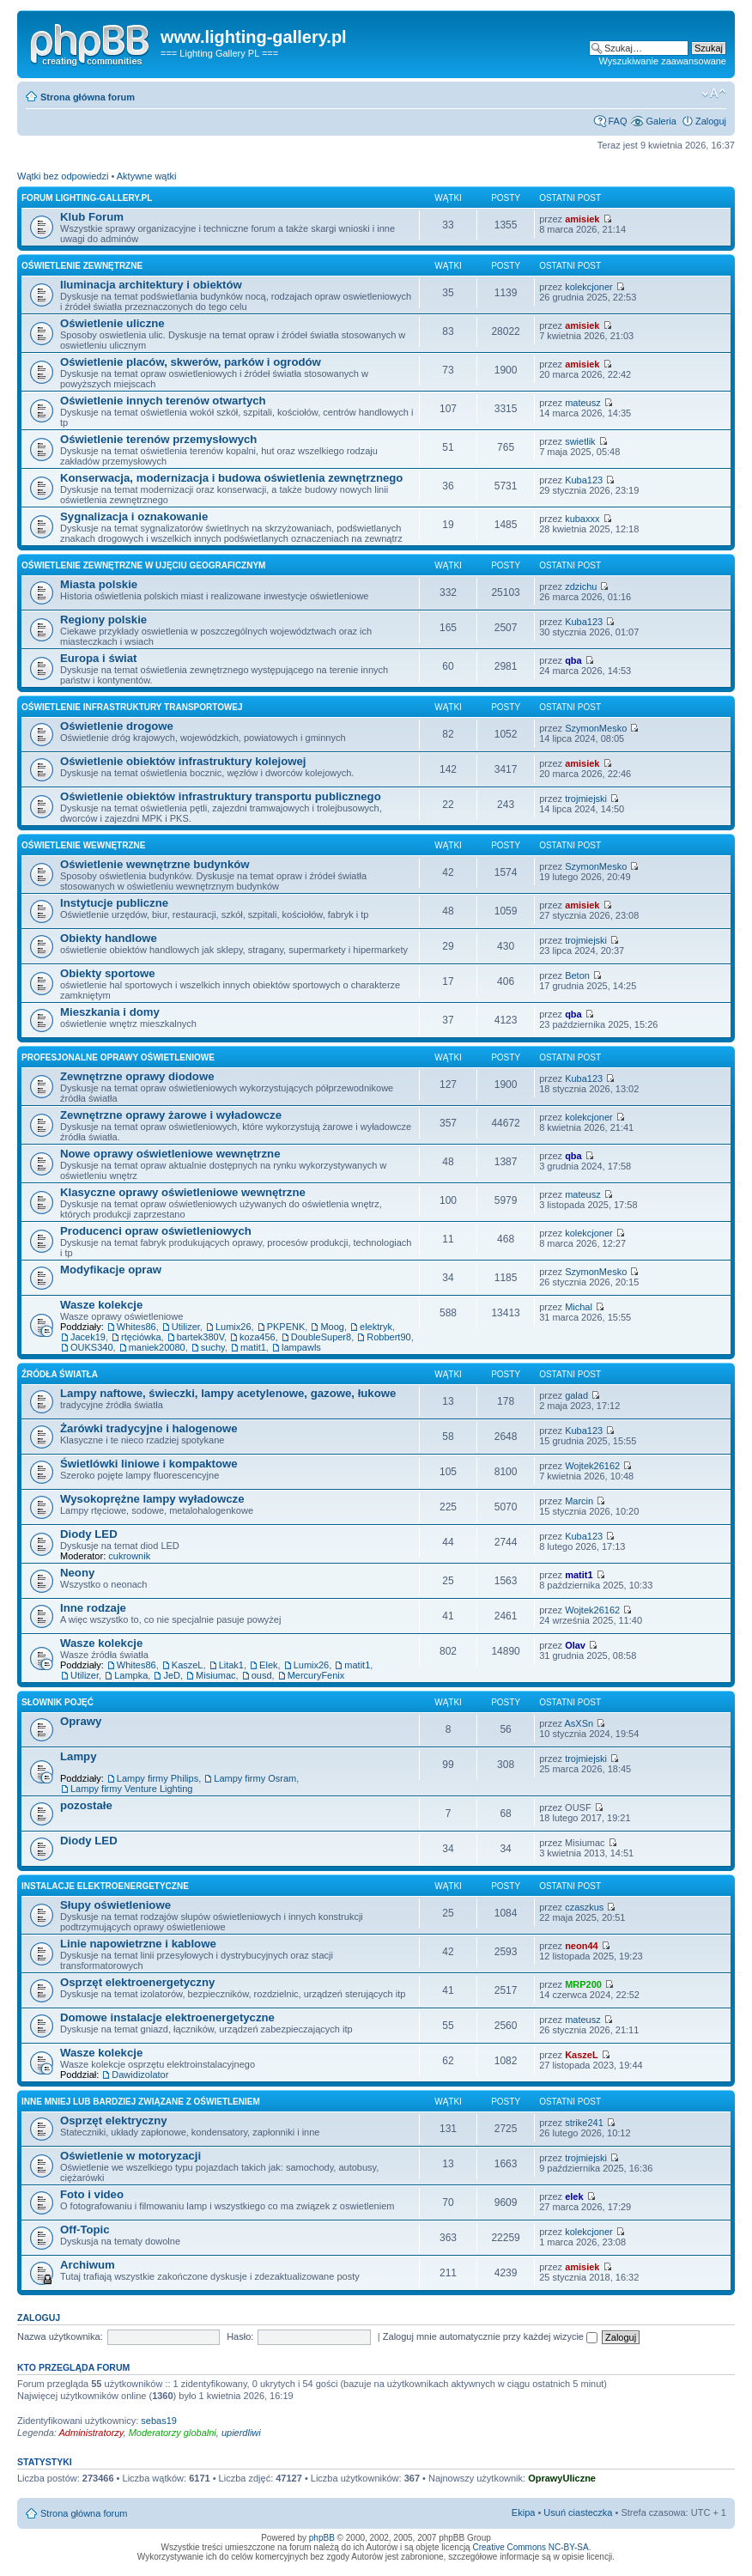 Image resolution: width=752 pixels, height=2576 pixels. What do you see at coordinates (710, 121) in the screenshot?
I see `Zaloguj` at bounding box center [710, 121].